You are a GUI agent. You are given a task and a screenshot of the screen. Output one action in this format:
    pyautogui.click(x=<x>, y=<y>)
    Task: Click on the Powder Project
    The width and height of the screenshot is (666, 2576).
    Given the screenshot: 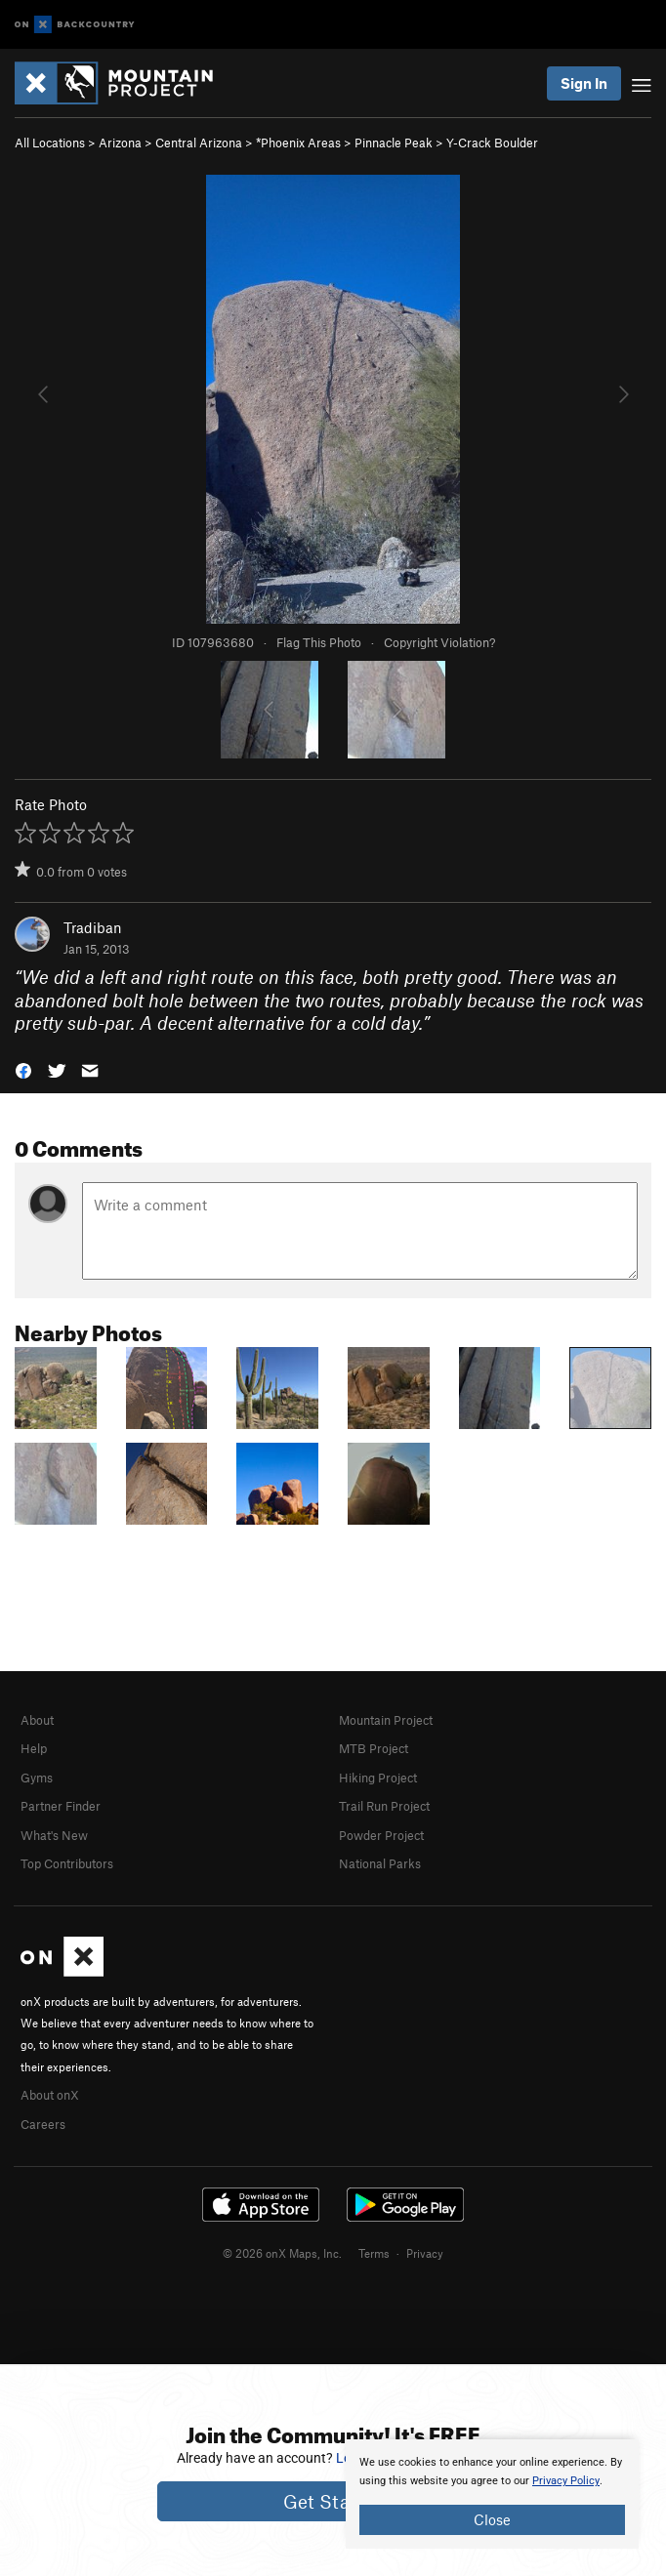 What is the action you would take?
    pyautogui.click(x=381, y=1835)
    